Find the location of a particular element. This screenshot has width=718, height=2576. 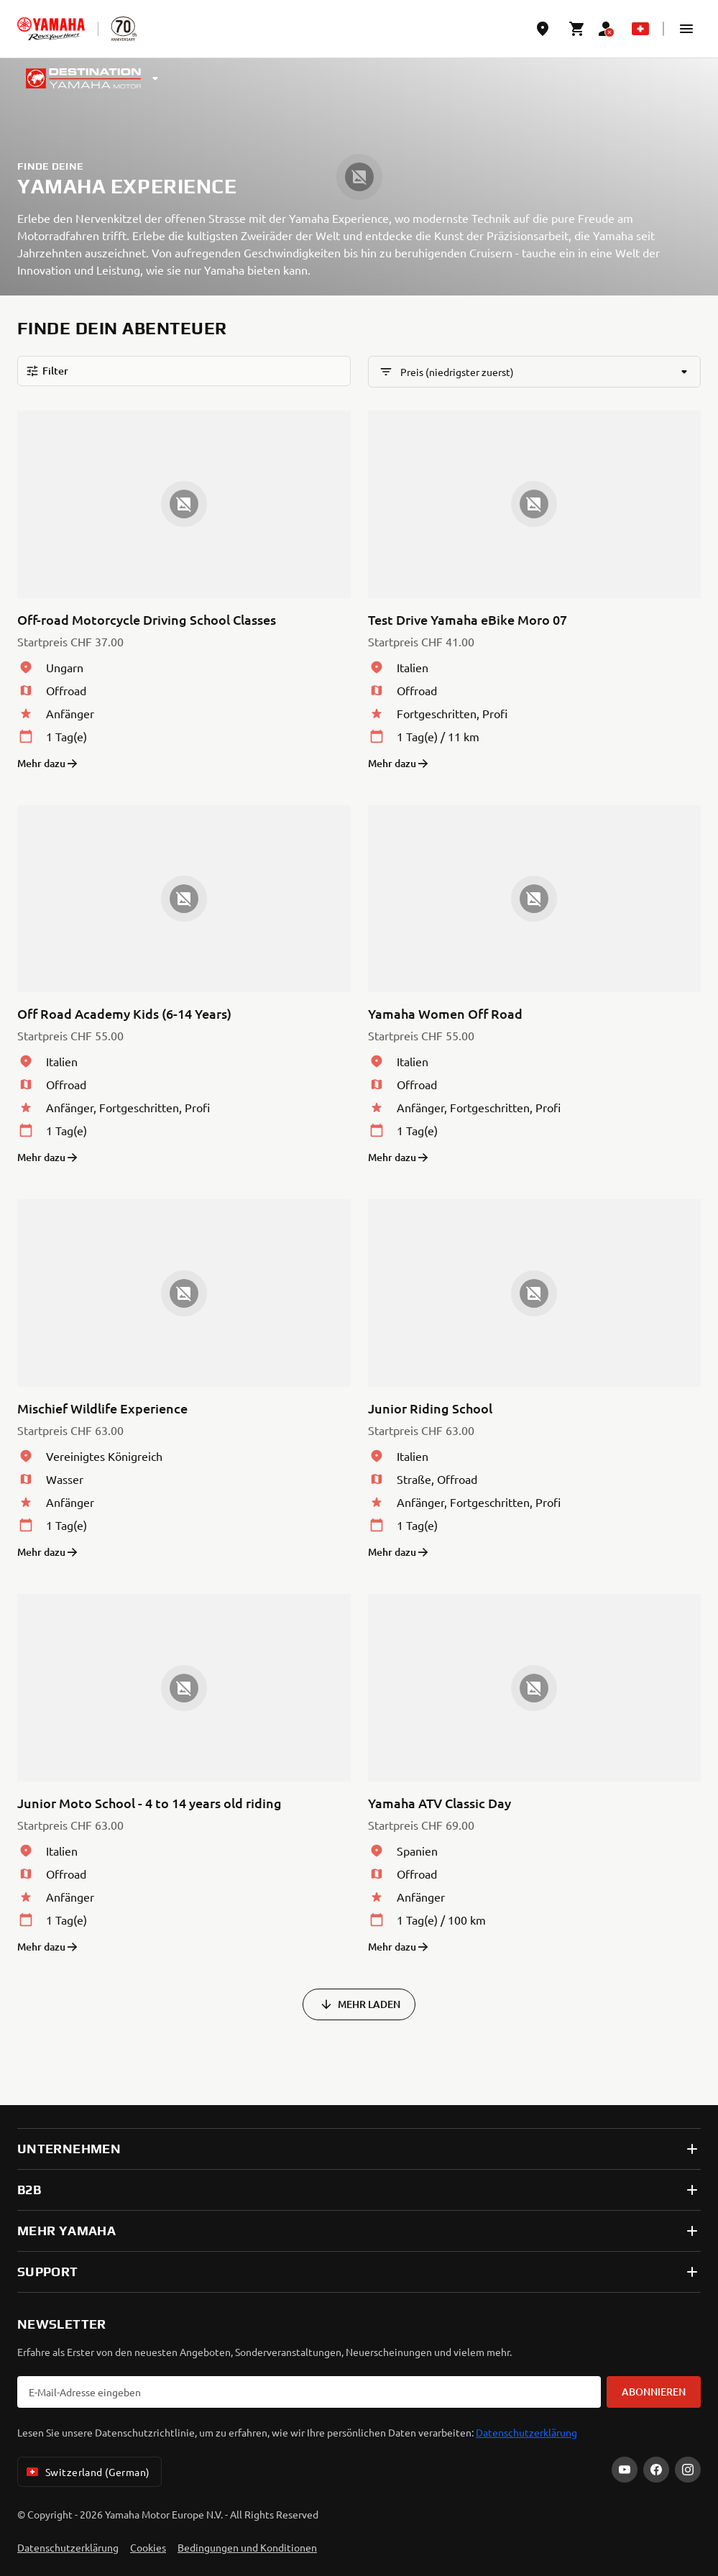

[Facebook] is located at coordinates (656, 2470).